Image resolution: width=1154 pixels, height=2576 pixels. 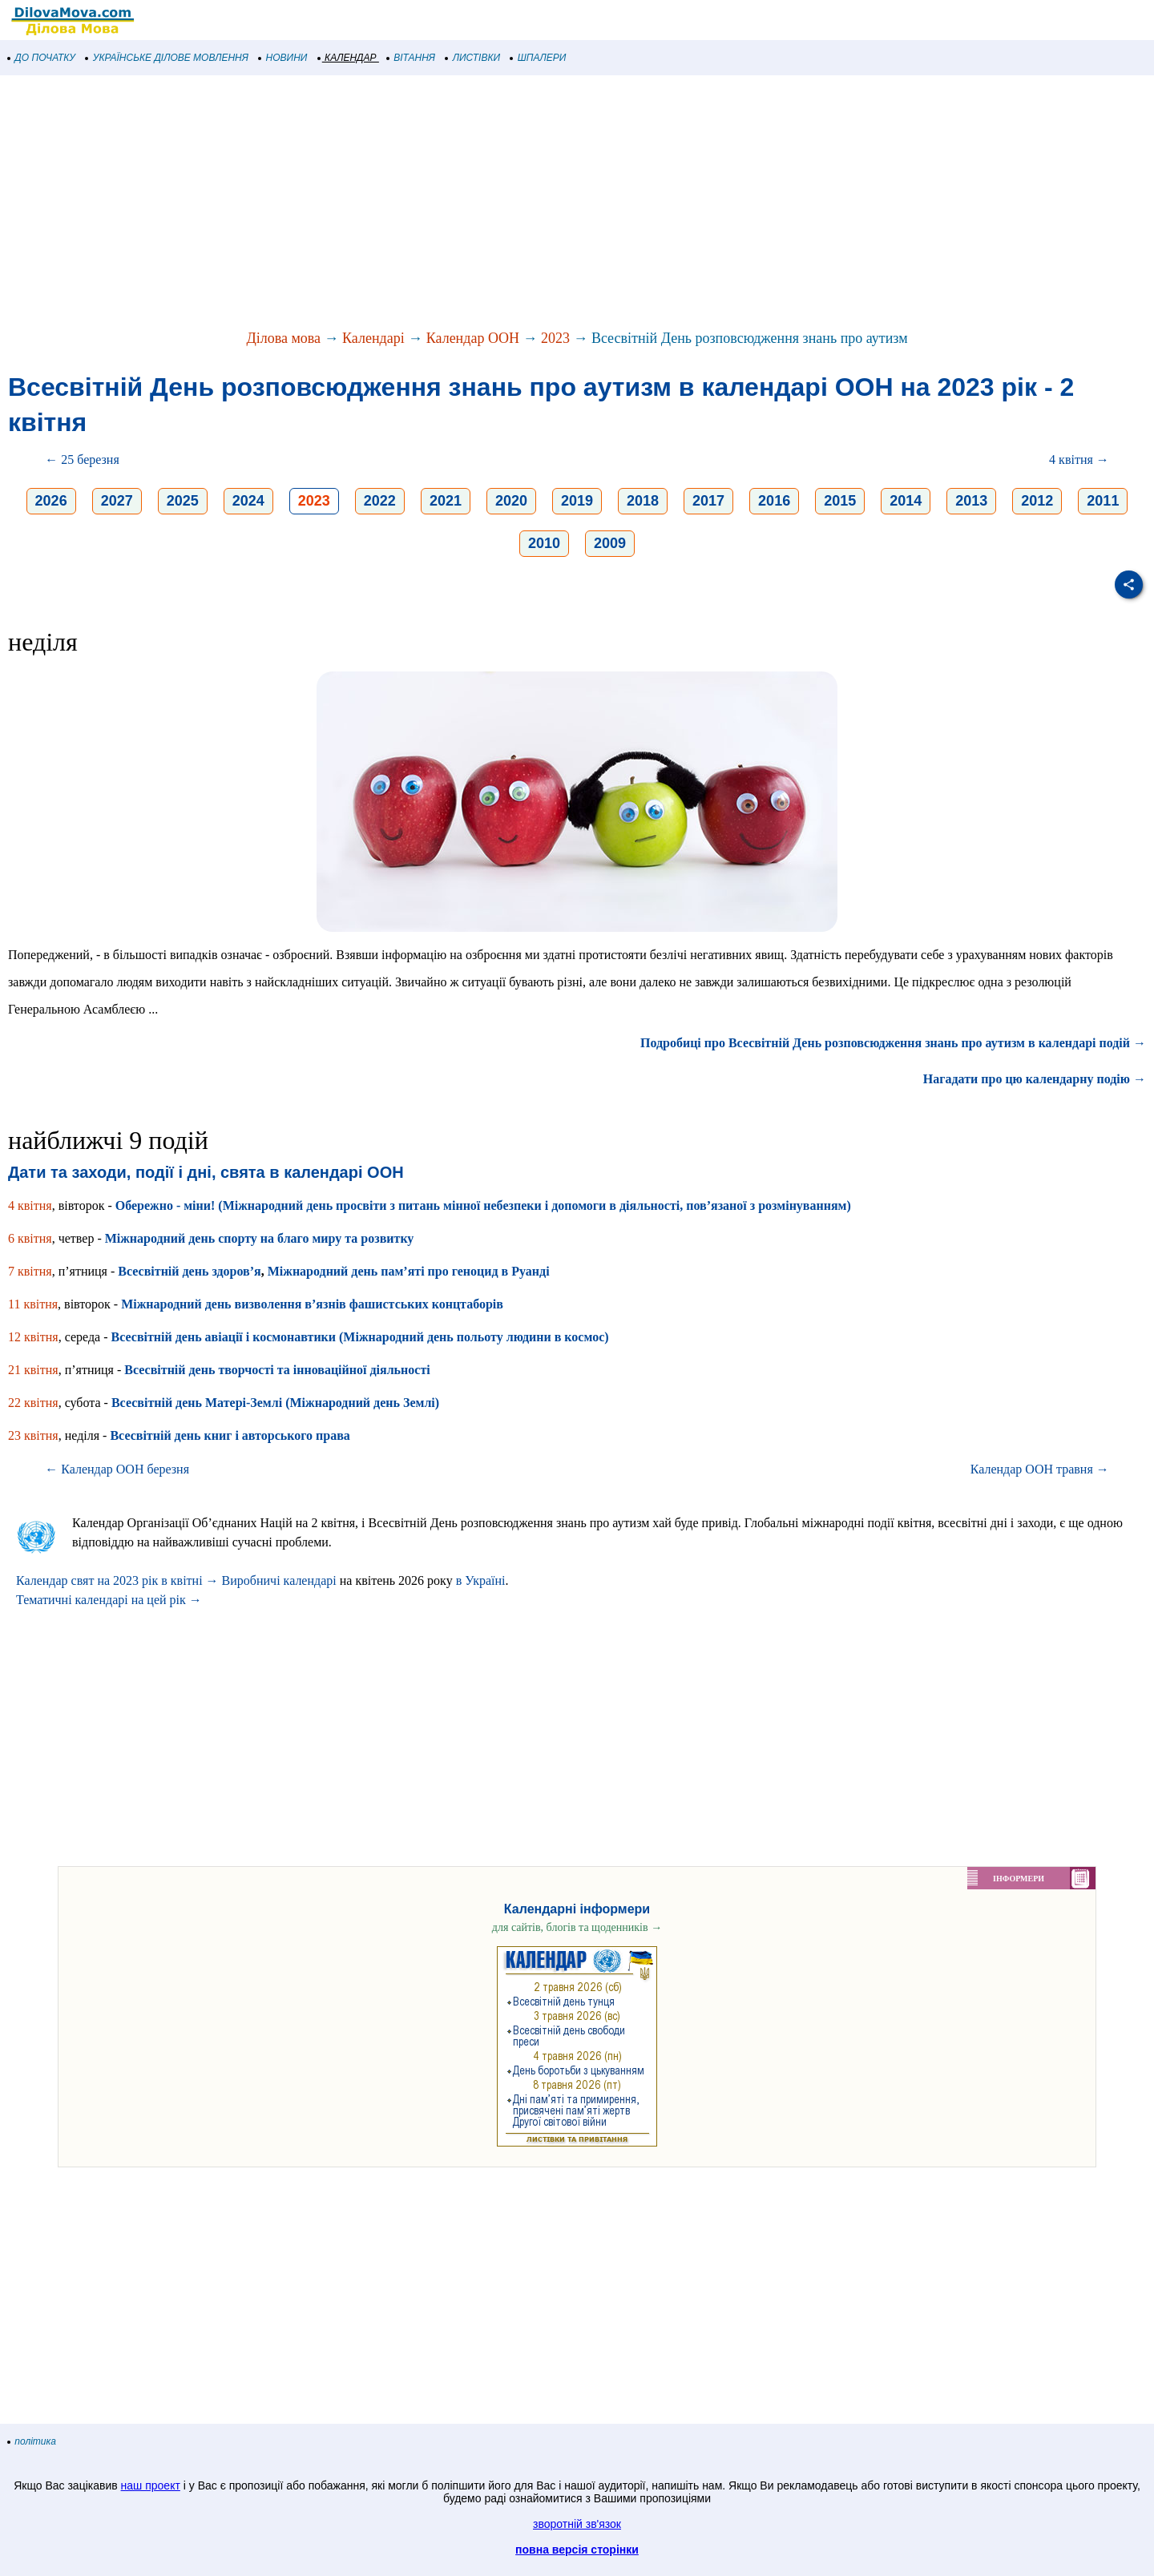 What do you see at coordinates (312, 1304) in the screenshot?
I see `Міжнародний день визволення в’язнів фашистських концтаборів` at bounding box center [312, 1304].